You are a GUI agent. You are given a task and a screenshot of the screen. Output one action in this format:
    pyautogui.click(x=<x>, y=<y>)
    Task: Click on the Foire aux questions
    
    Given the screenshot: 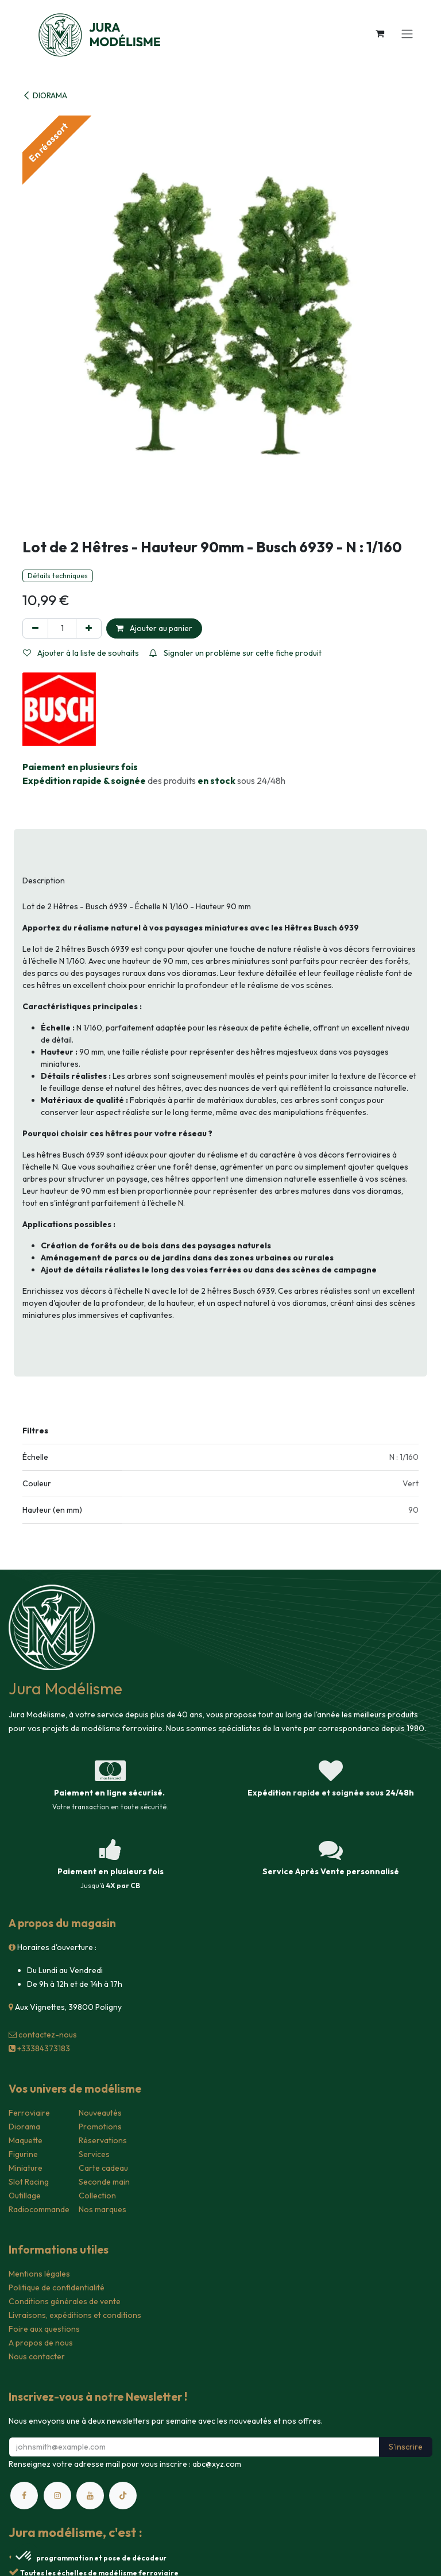 What is the action you would take?
    pyautogui.click(x=44, y=2329)
    